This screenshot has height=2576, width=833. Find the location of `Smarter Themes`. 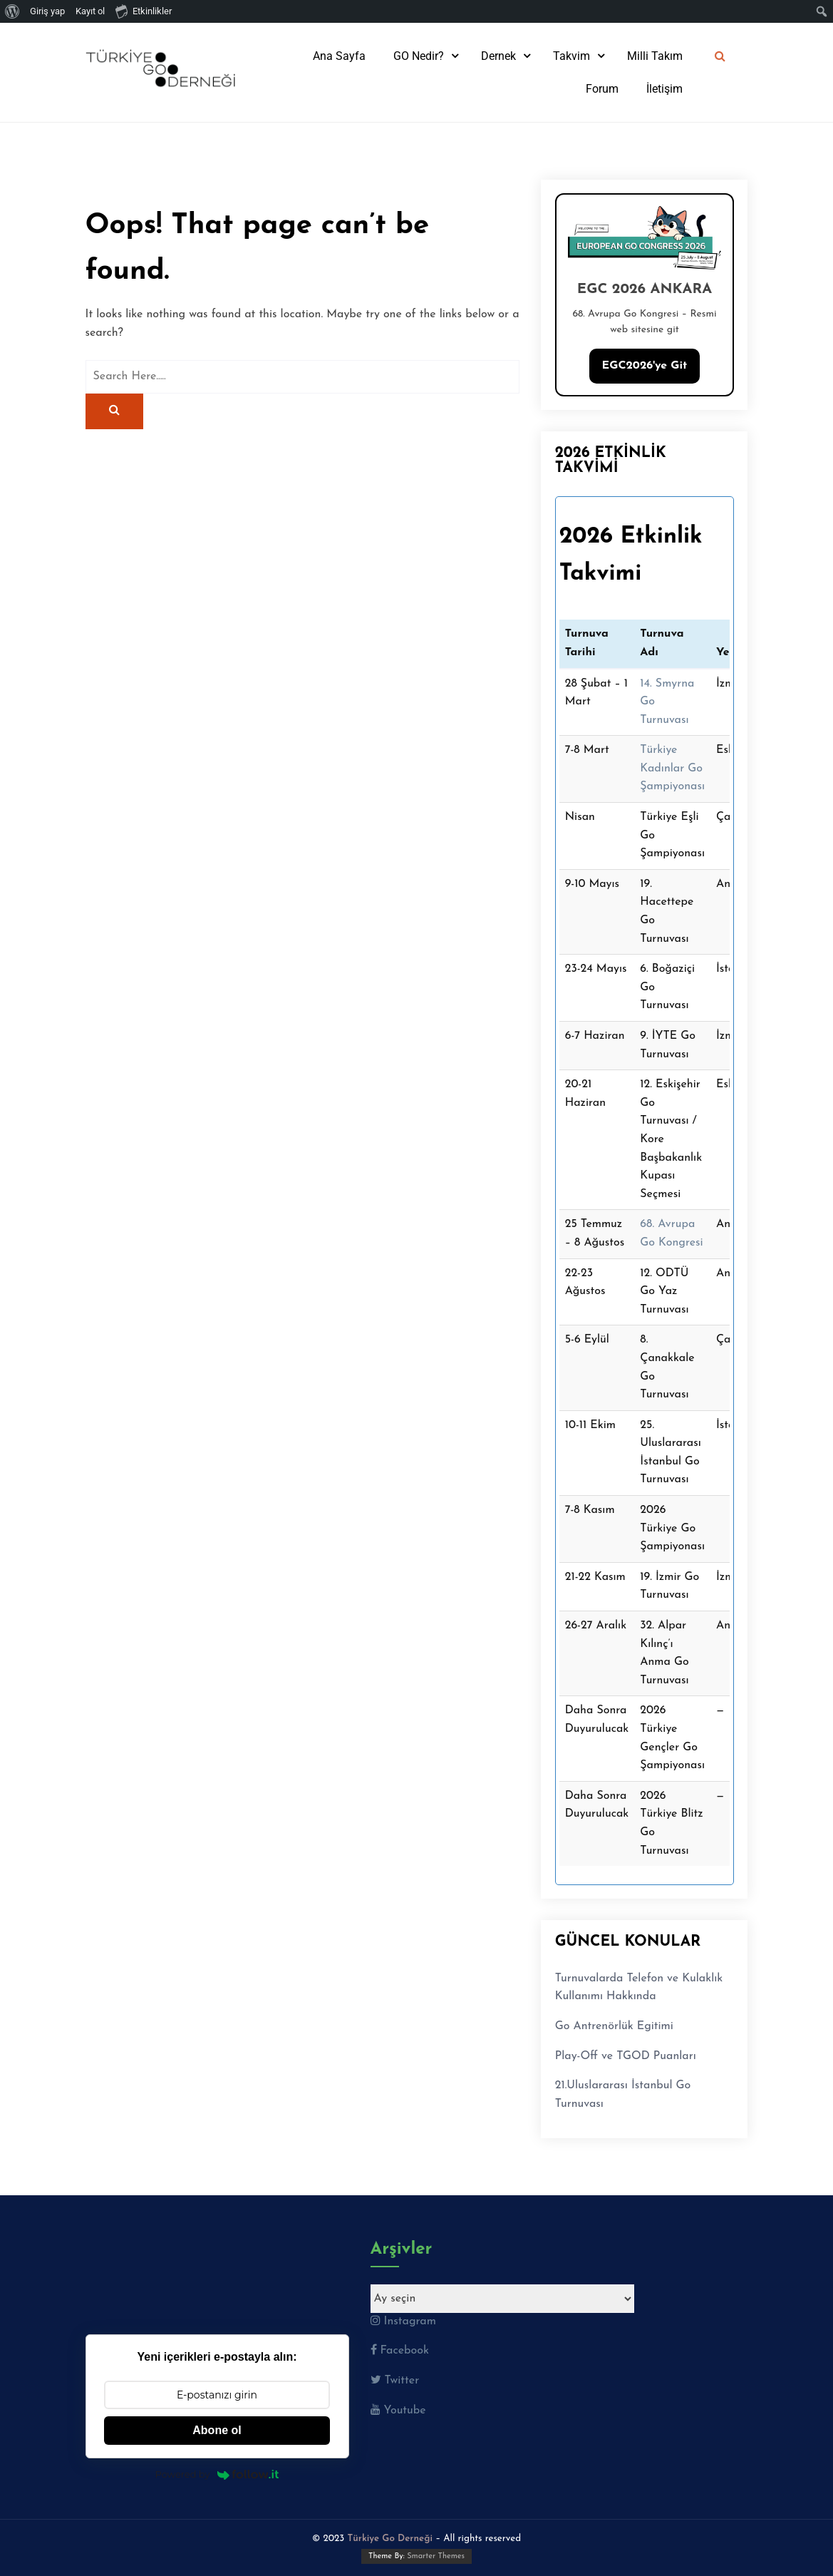

Smarter Themes is located at coordinates (436, 2556).